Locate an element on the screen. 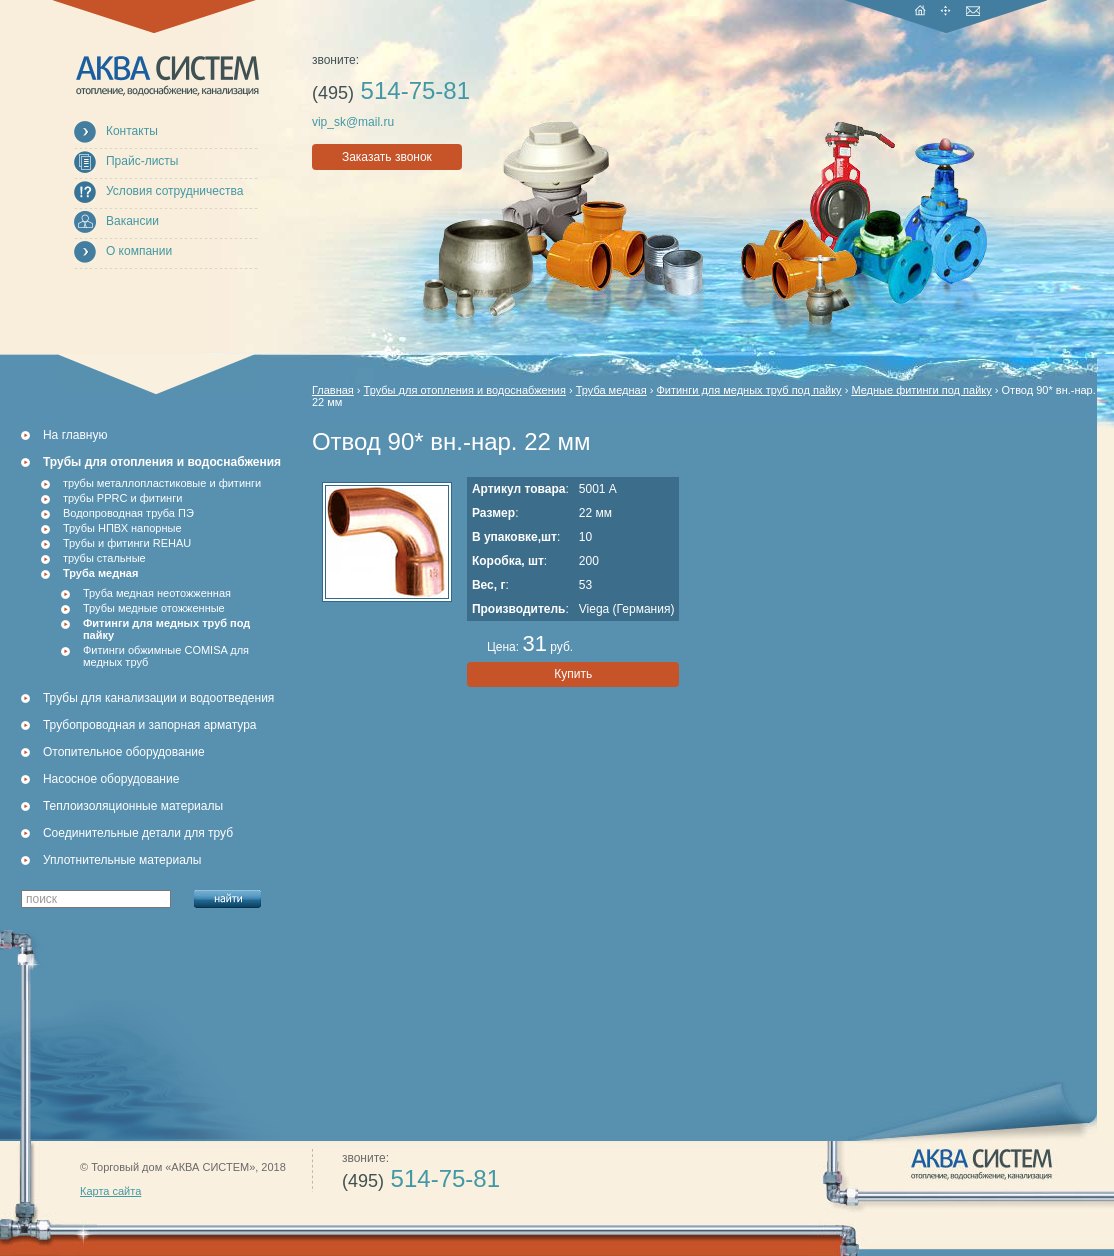 This screenshot has height=1256, width=1114. Уплотнительные материалы is located at coordinates (122, 860).